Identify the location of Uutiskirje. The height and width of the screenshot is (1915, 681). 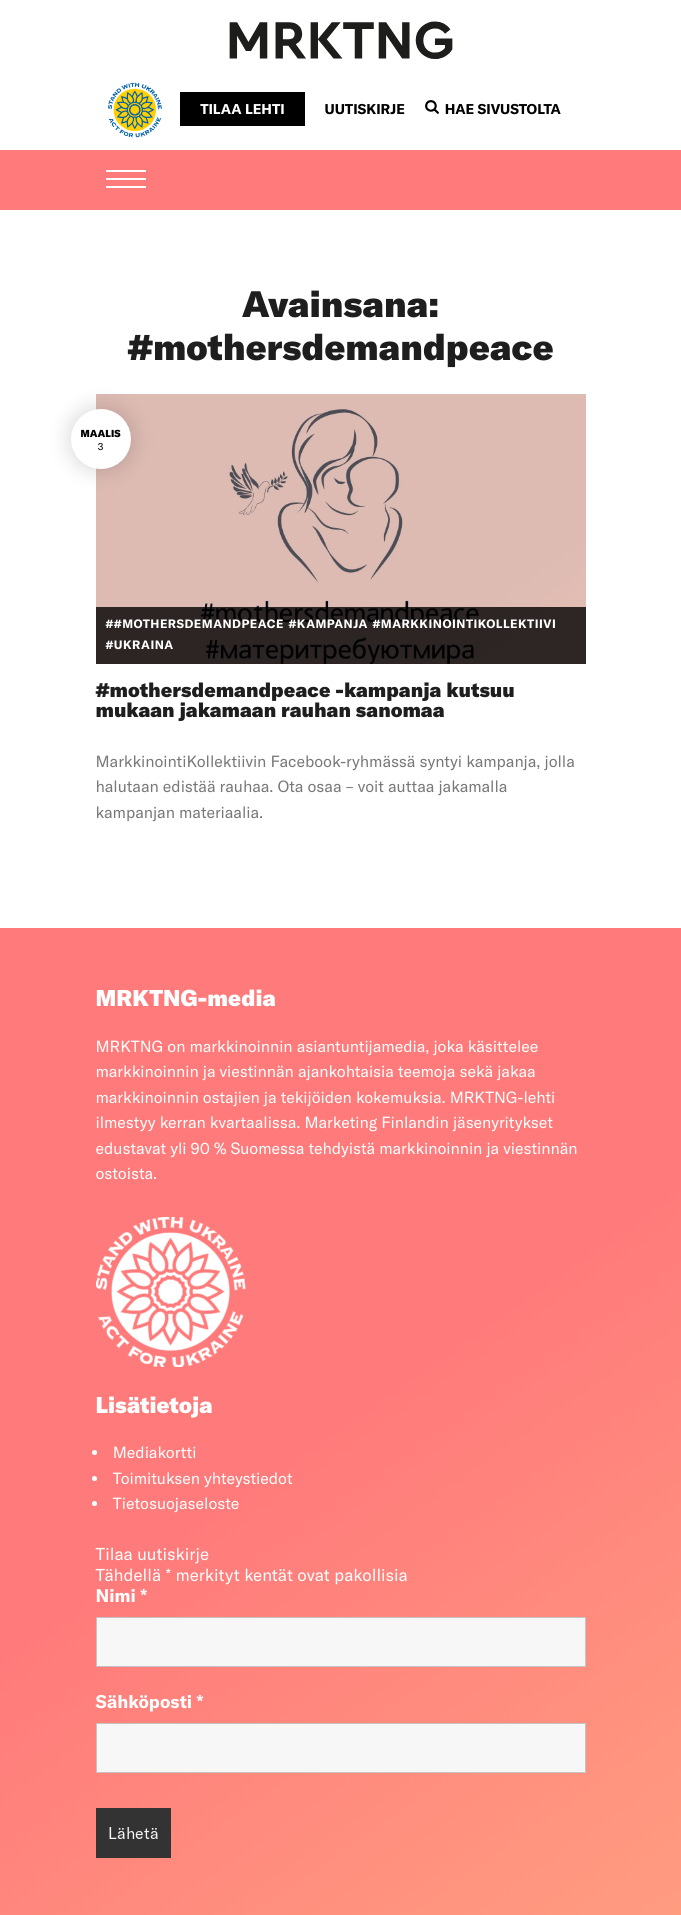
(365, 109).